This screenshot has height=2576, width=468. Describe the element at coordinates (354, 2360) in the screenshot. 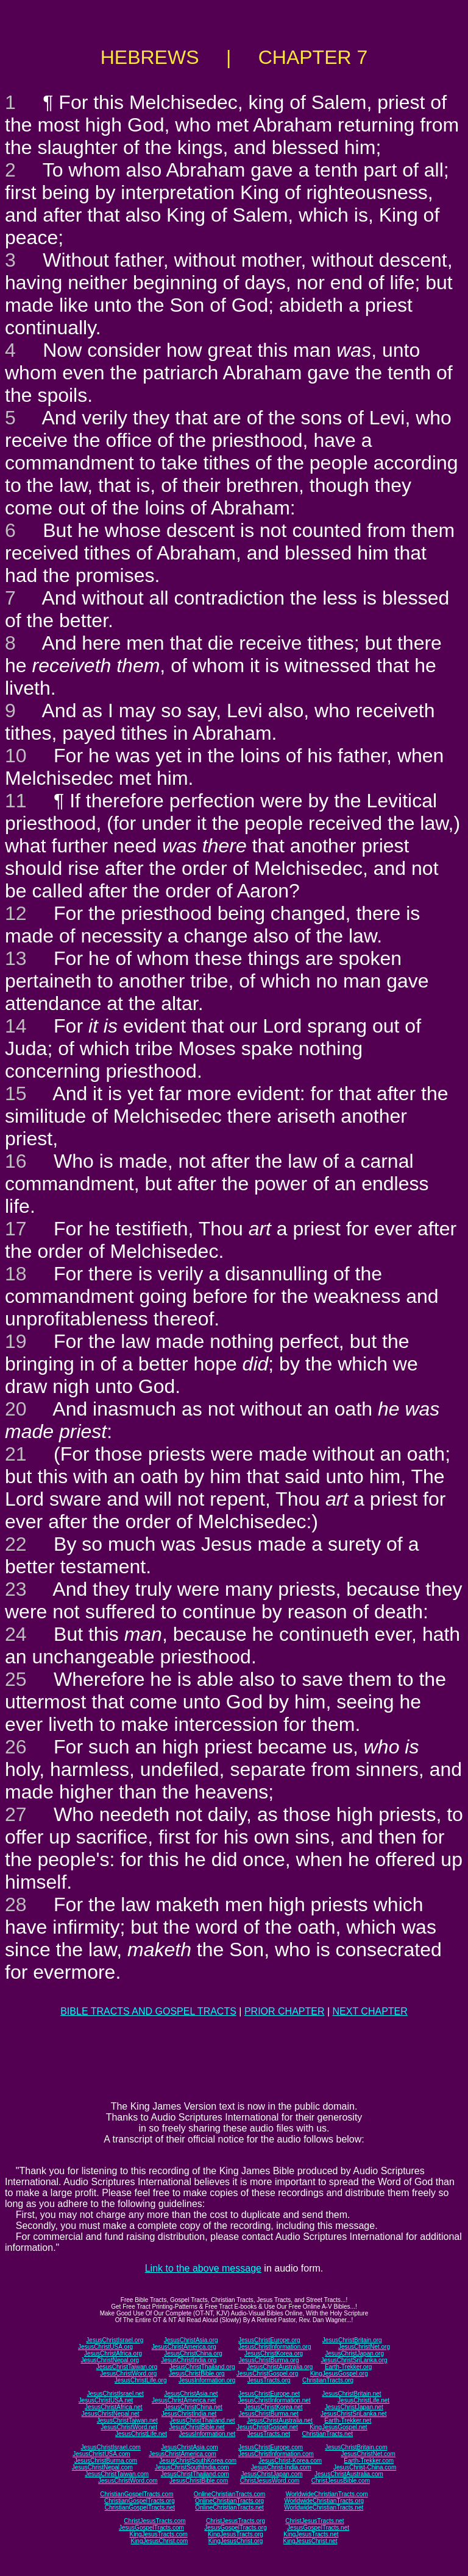

I see `JesusChristSriLanka.org` at that location.